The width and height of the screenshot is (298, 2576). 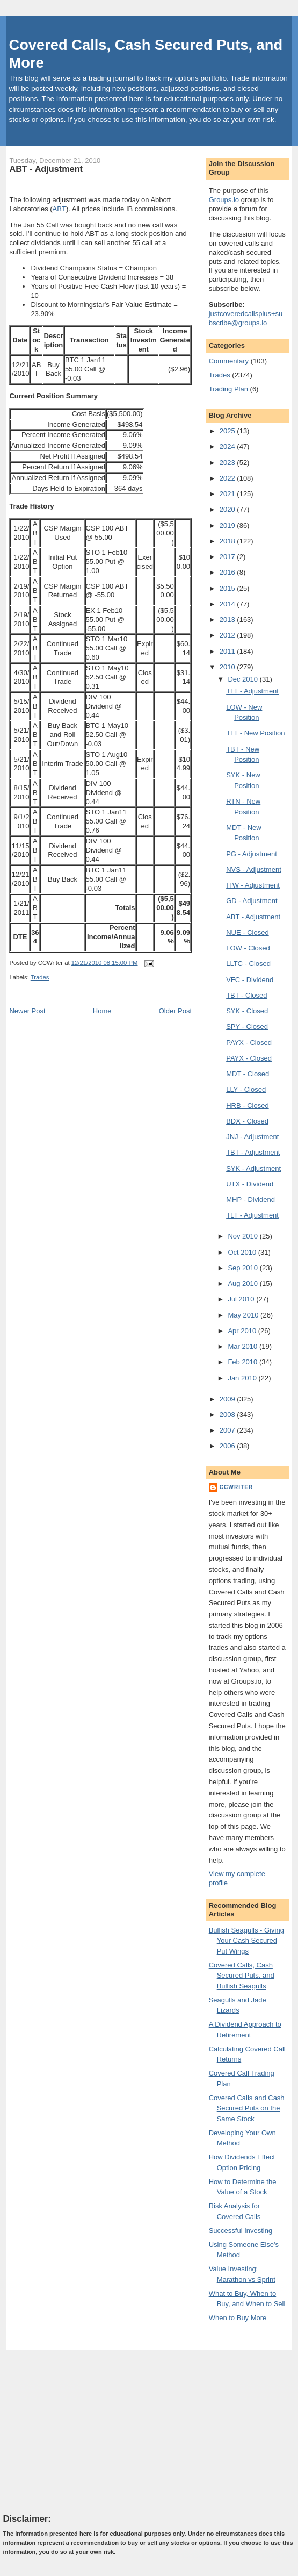 What do you see at coordinates (243, 1268) in the screenshot?
I see `Sep 2010` at bounding box center [243, 1268].